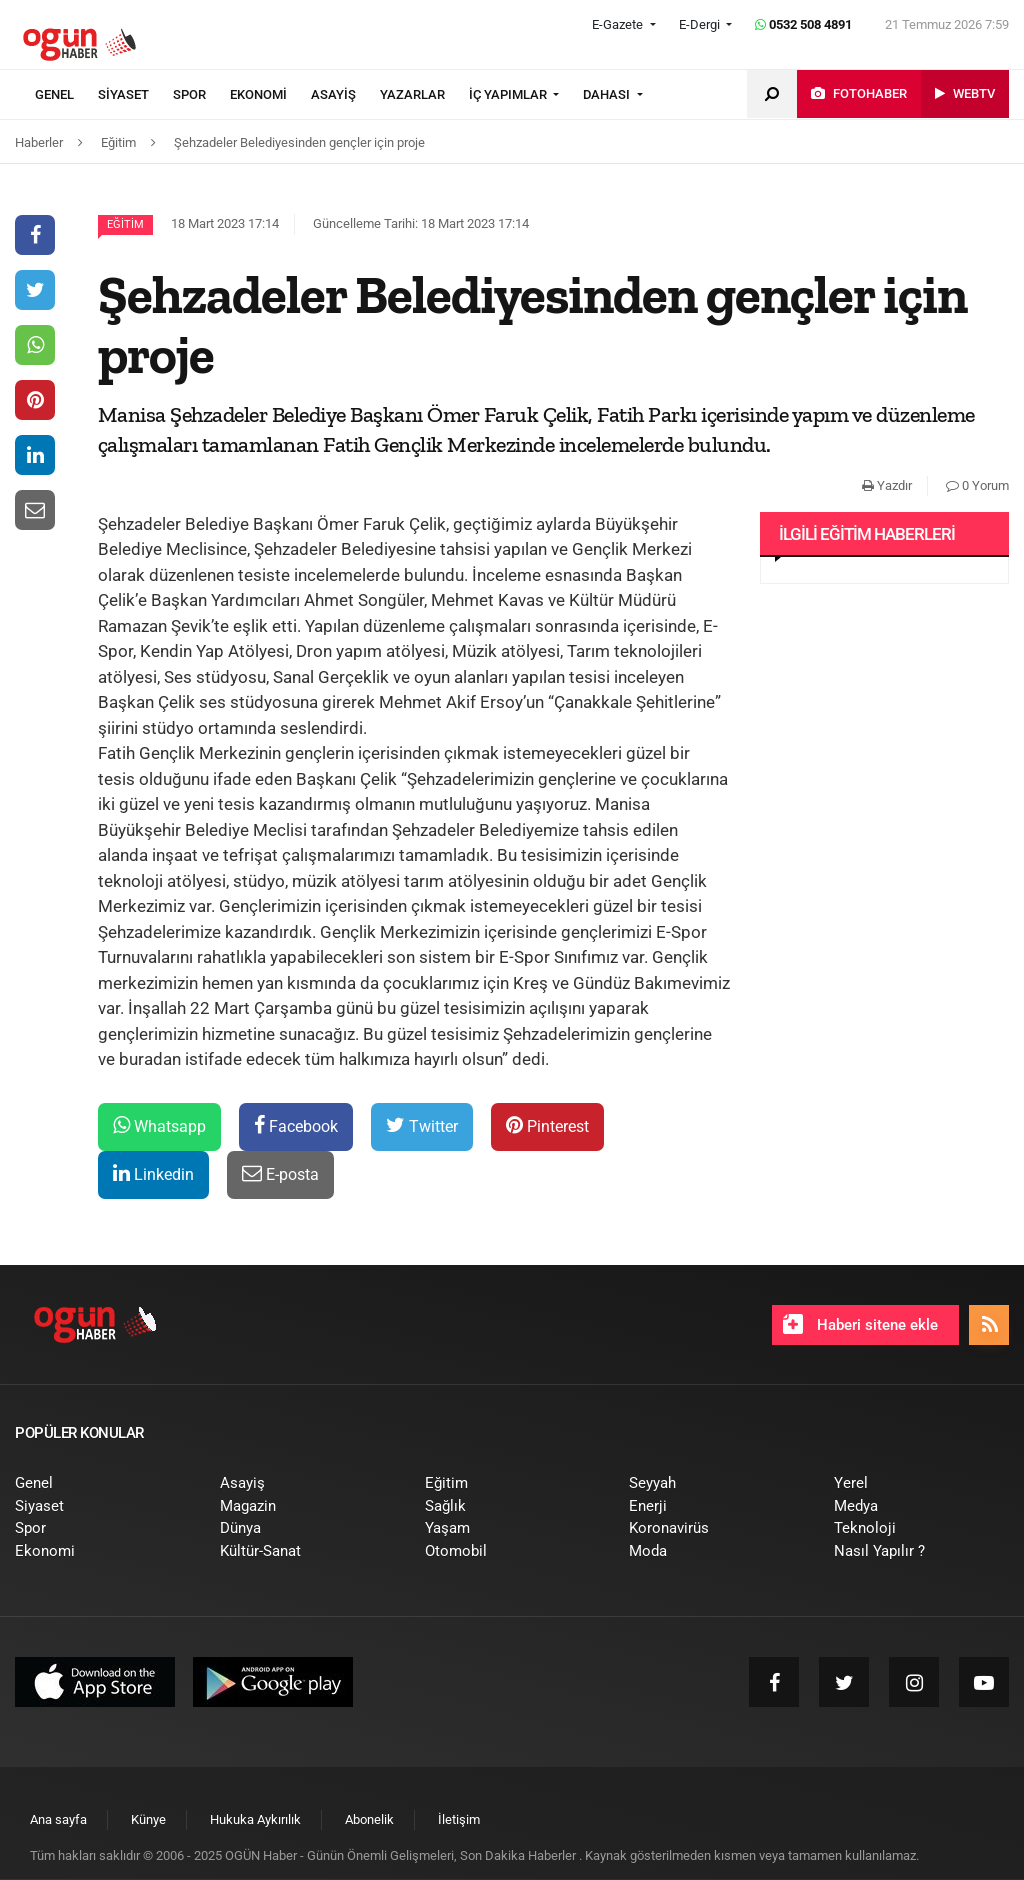 This screenshot has height=1880, width=1024. Describe the element at coordinates (280, 1173) in the screenshot. I see `E-posta` at that location.